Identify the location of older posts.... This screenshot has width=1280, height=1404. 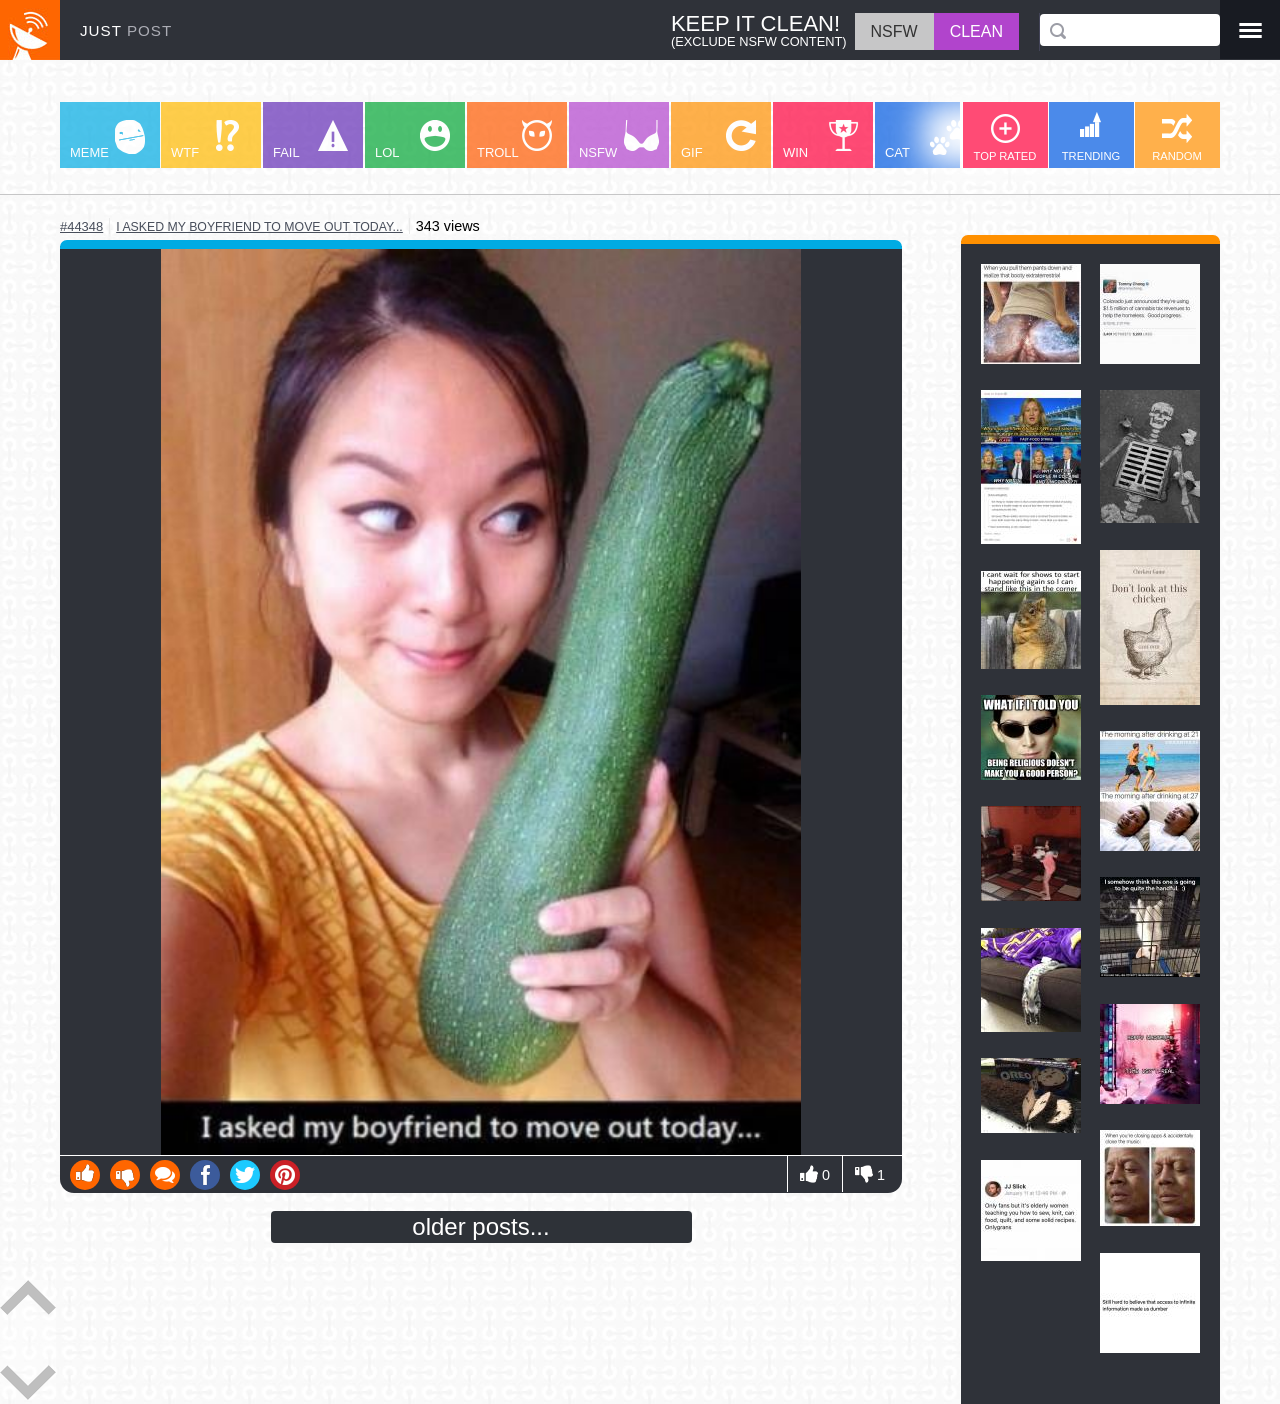
(480, 1226).